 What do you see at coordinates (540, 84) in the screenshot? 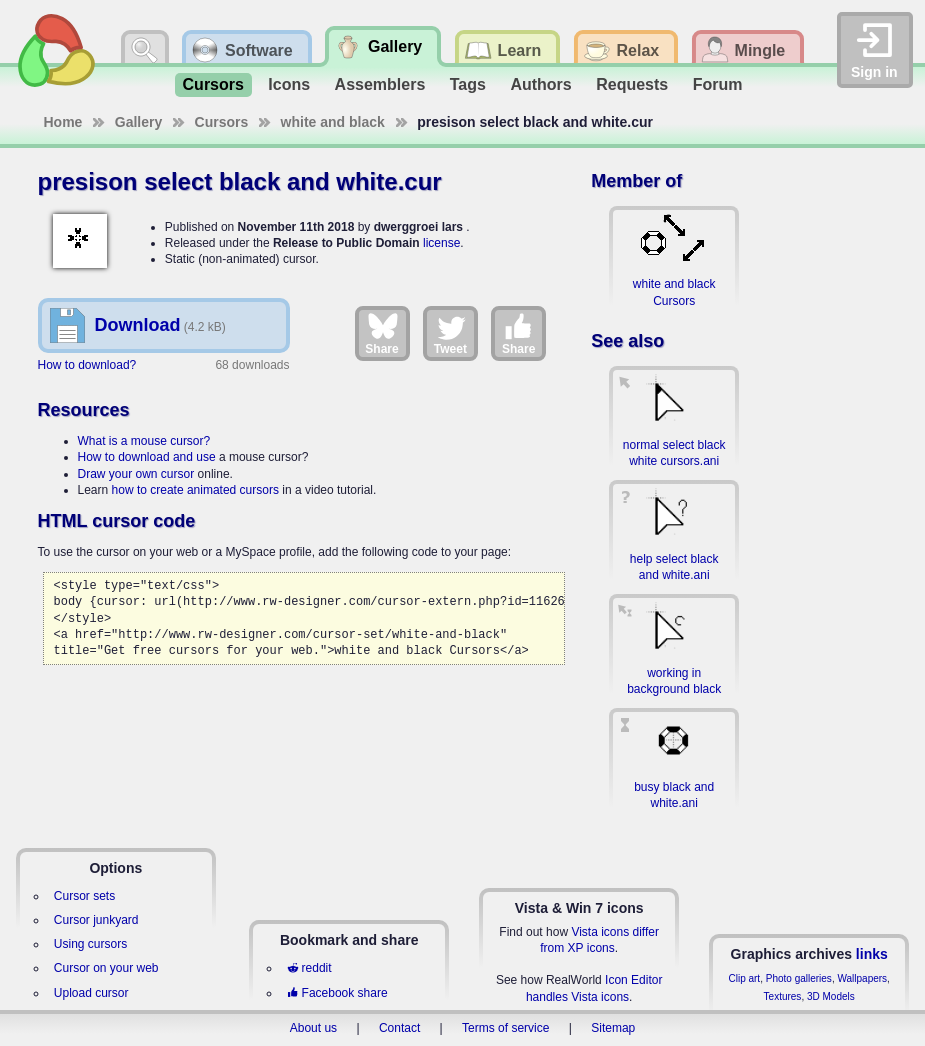
I see `Authors` at bounding box center [540, 84].